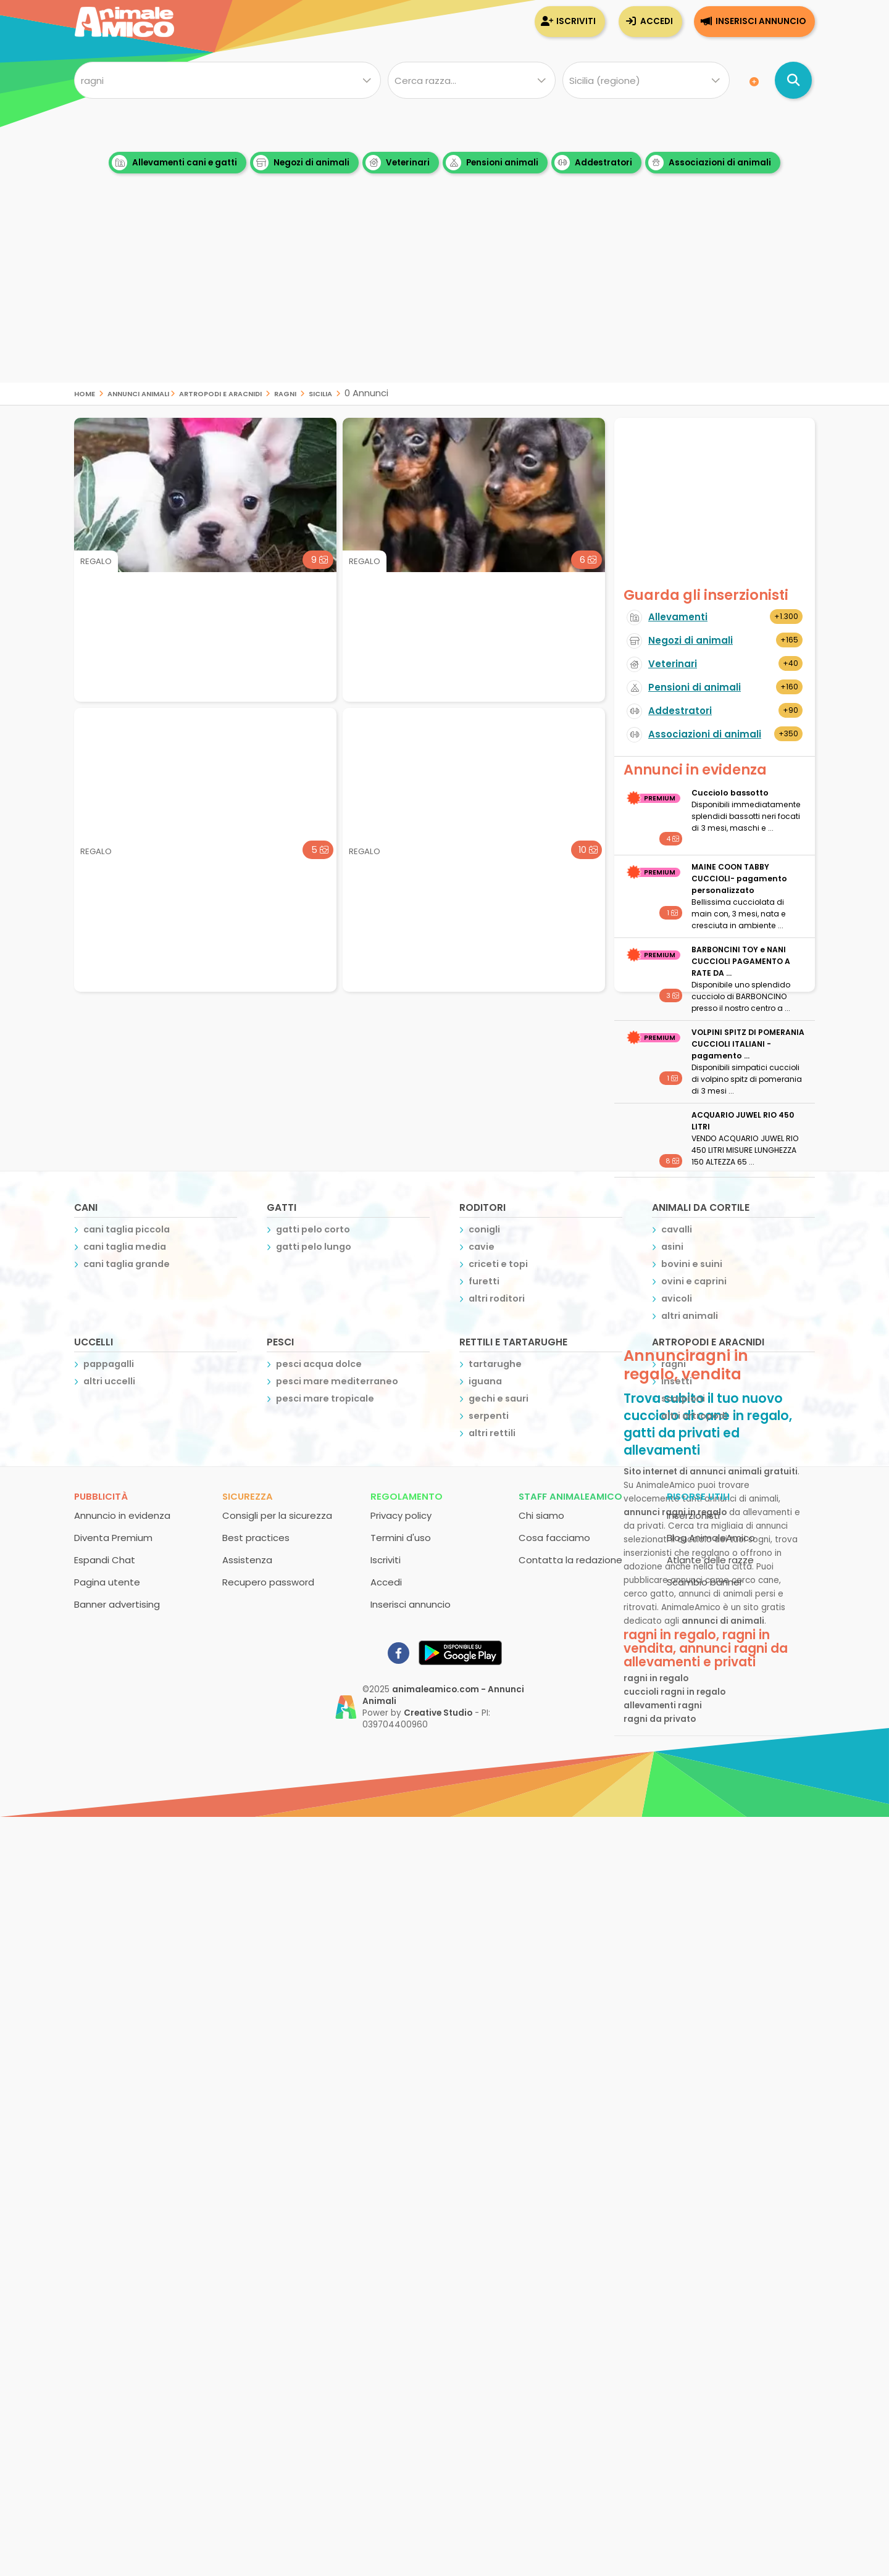 The image size is (889, 2576). Describe the element at coordinates (541, 1515) in the screenshot. I see `Chi siamo` at that location.